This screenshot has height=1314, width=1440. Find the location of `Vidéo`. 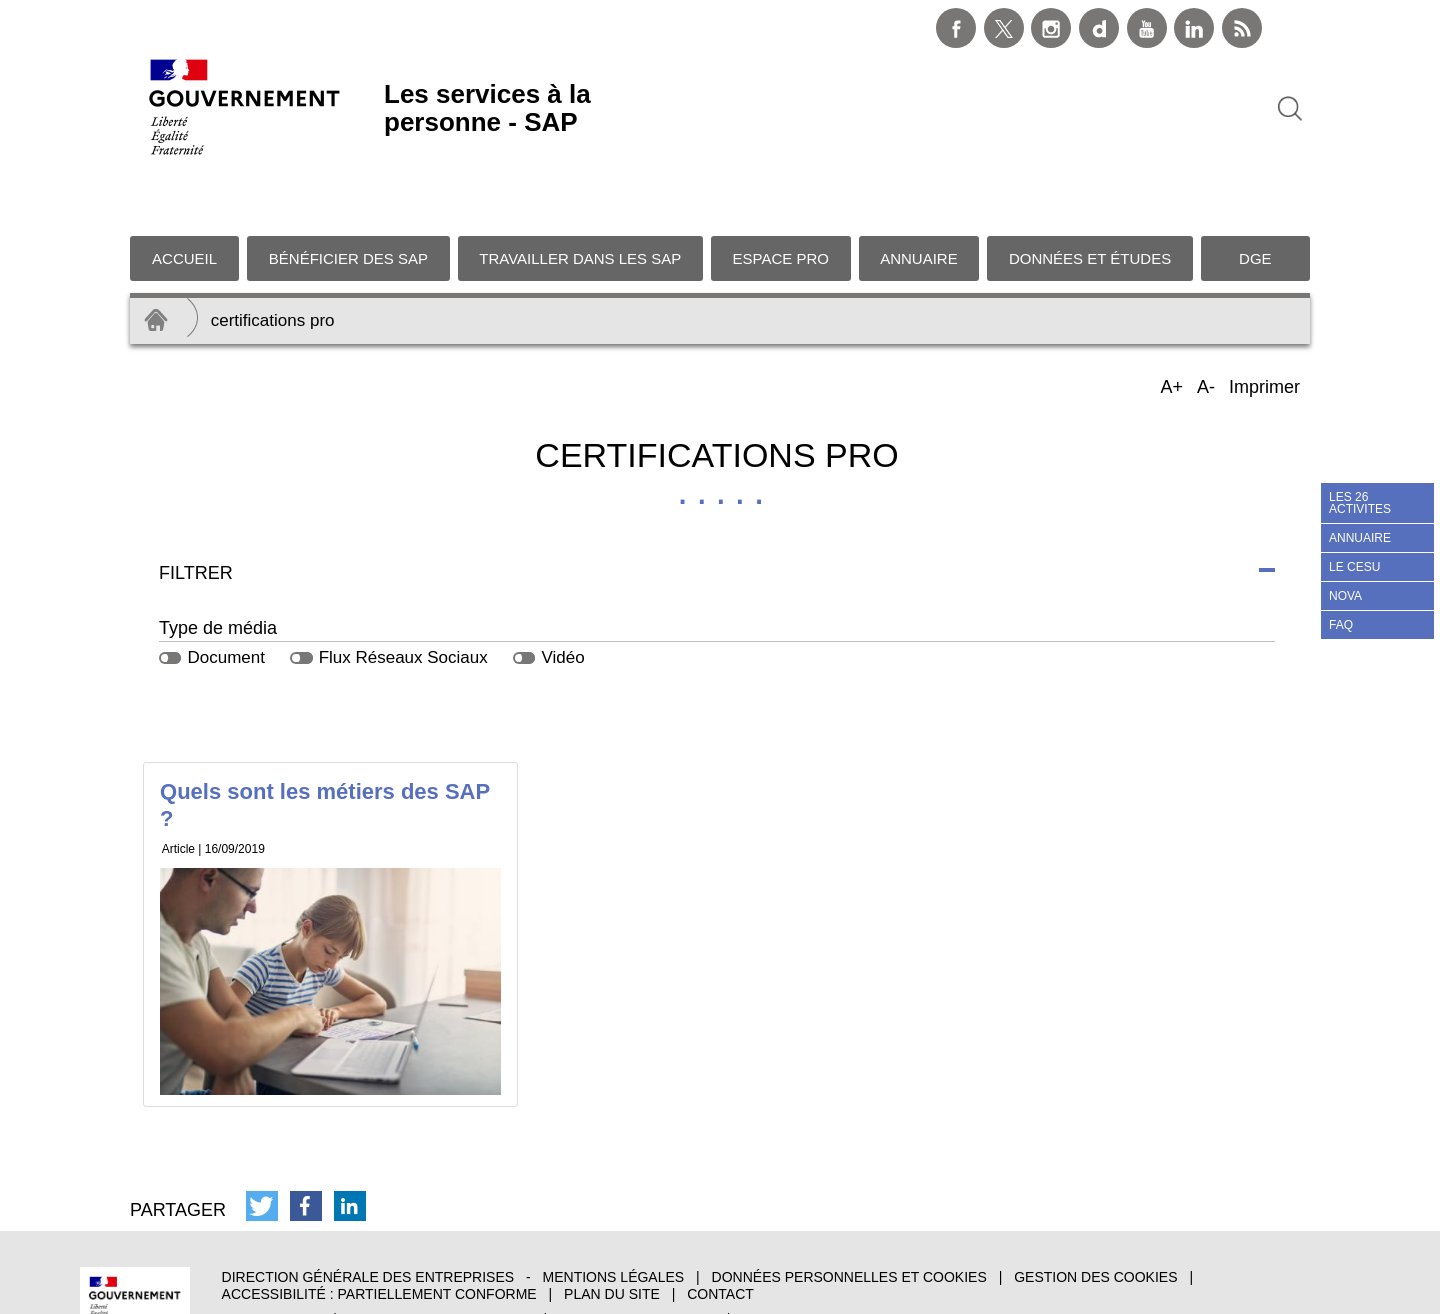

Vidéo is located at coordinates (562, 595).